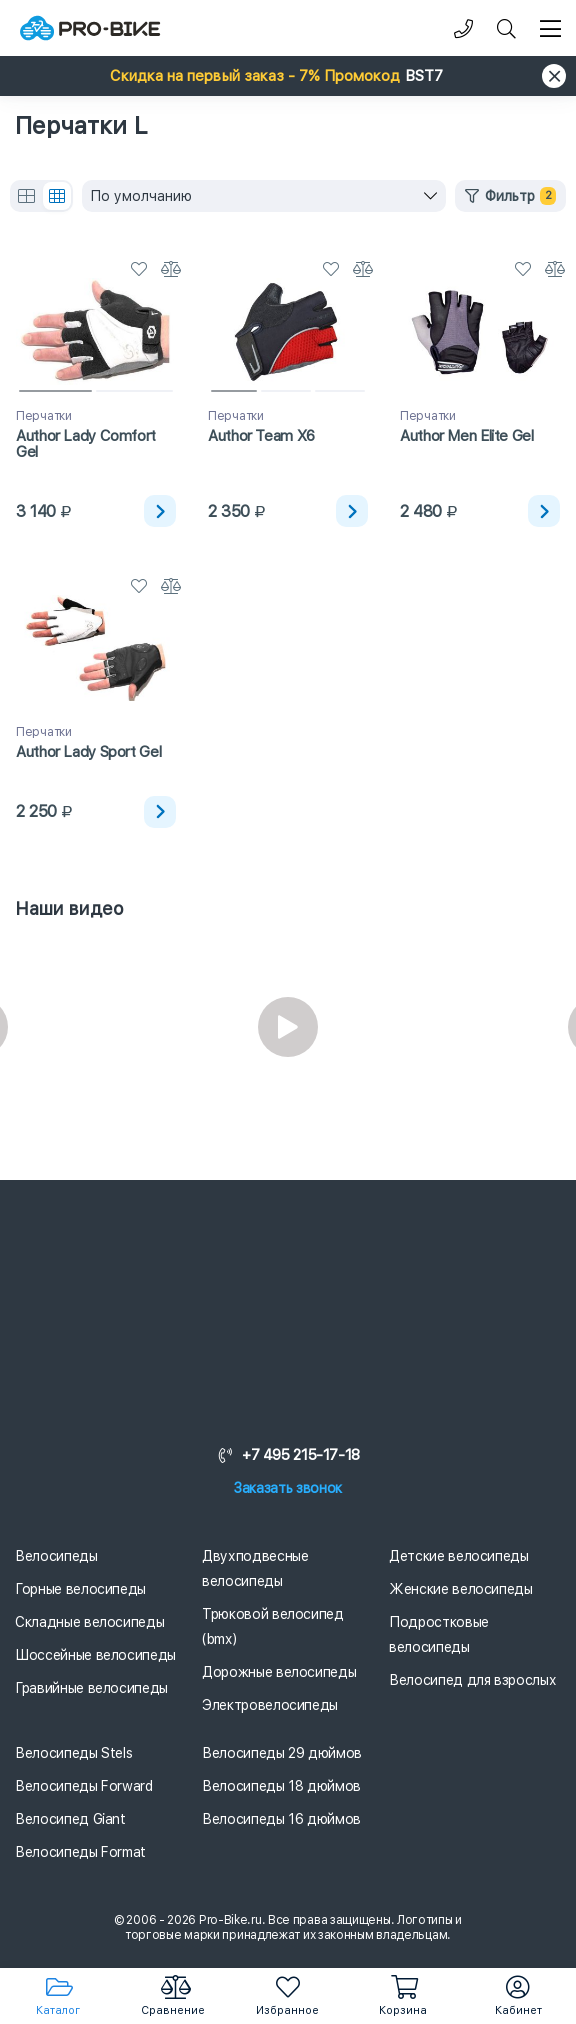 This screenshot has width=576, height=2024. Describe the element at coordinates (270, 1705) in the screenshot. I see `Электровелосипеды` at that location.